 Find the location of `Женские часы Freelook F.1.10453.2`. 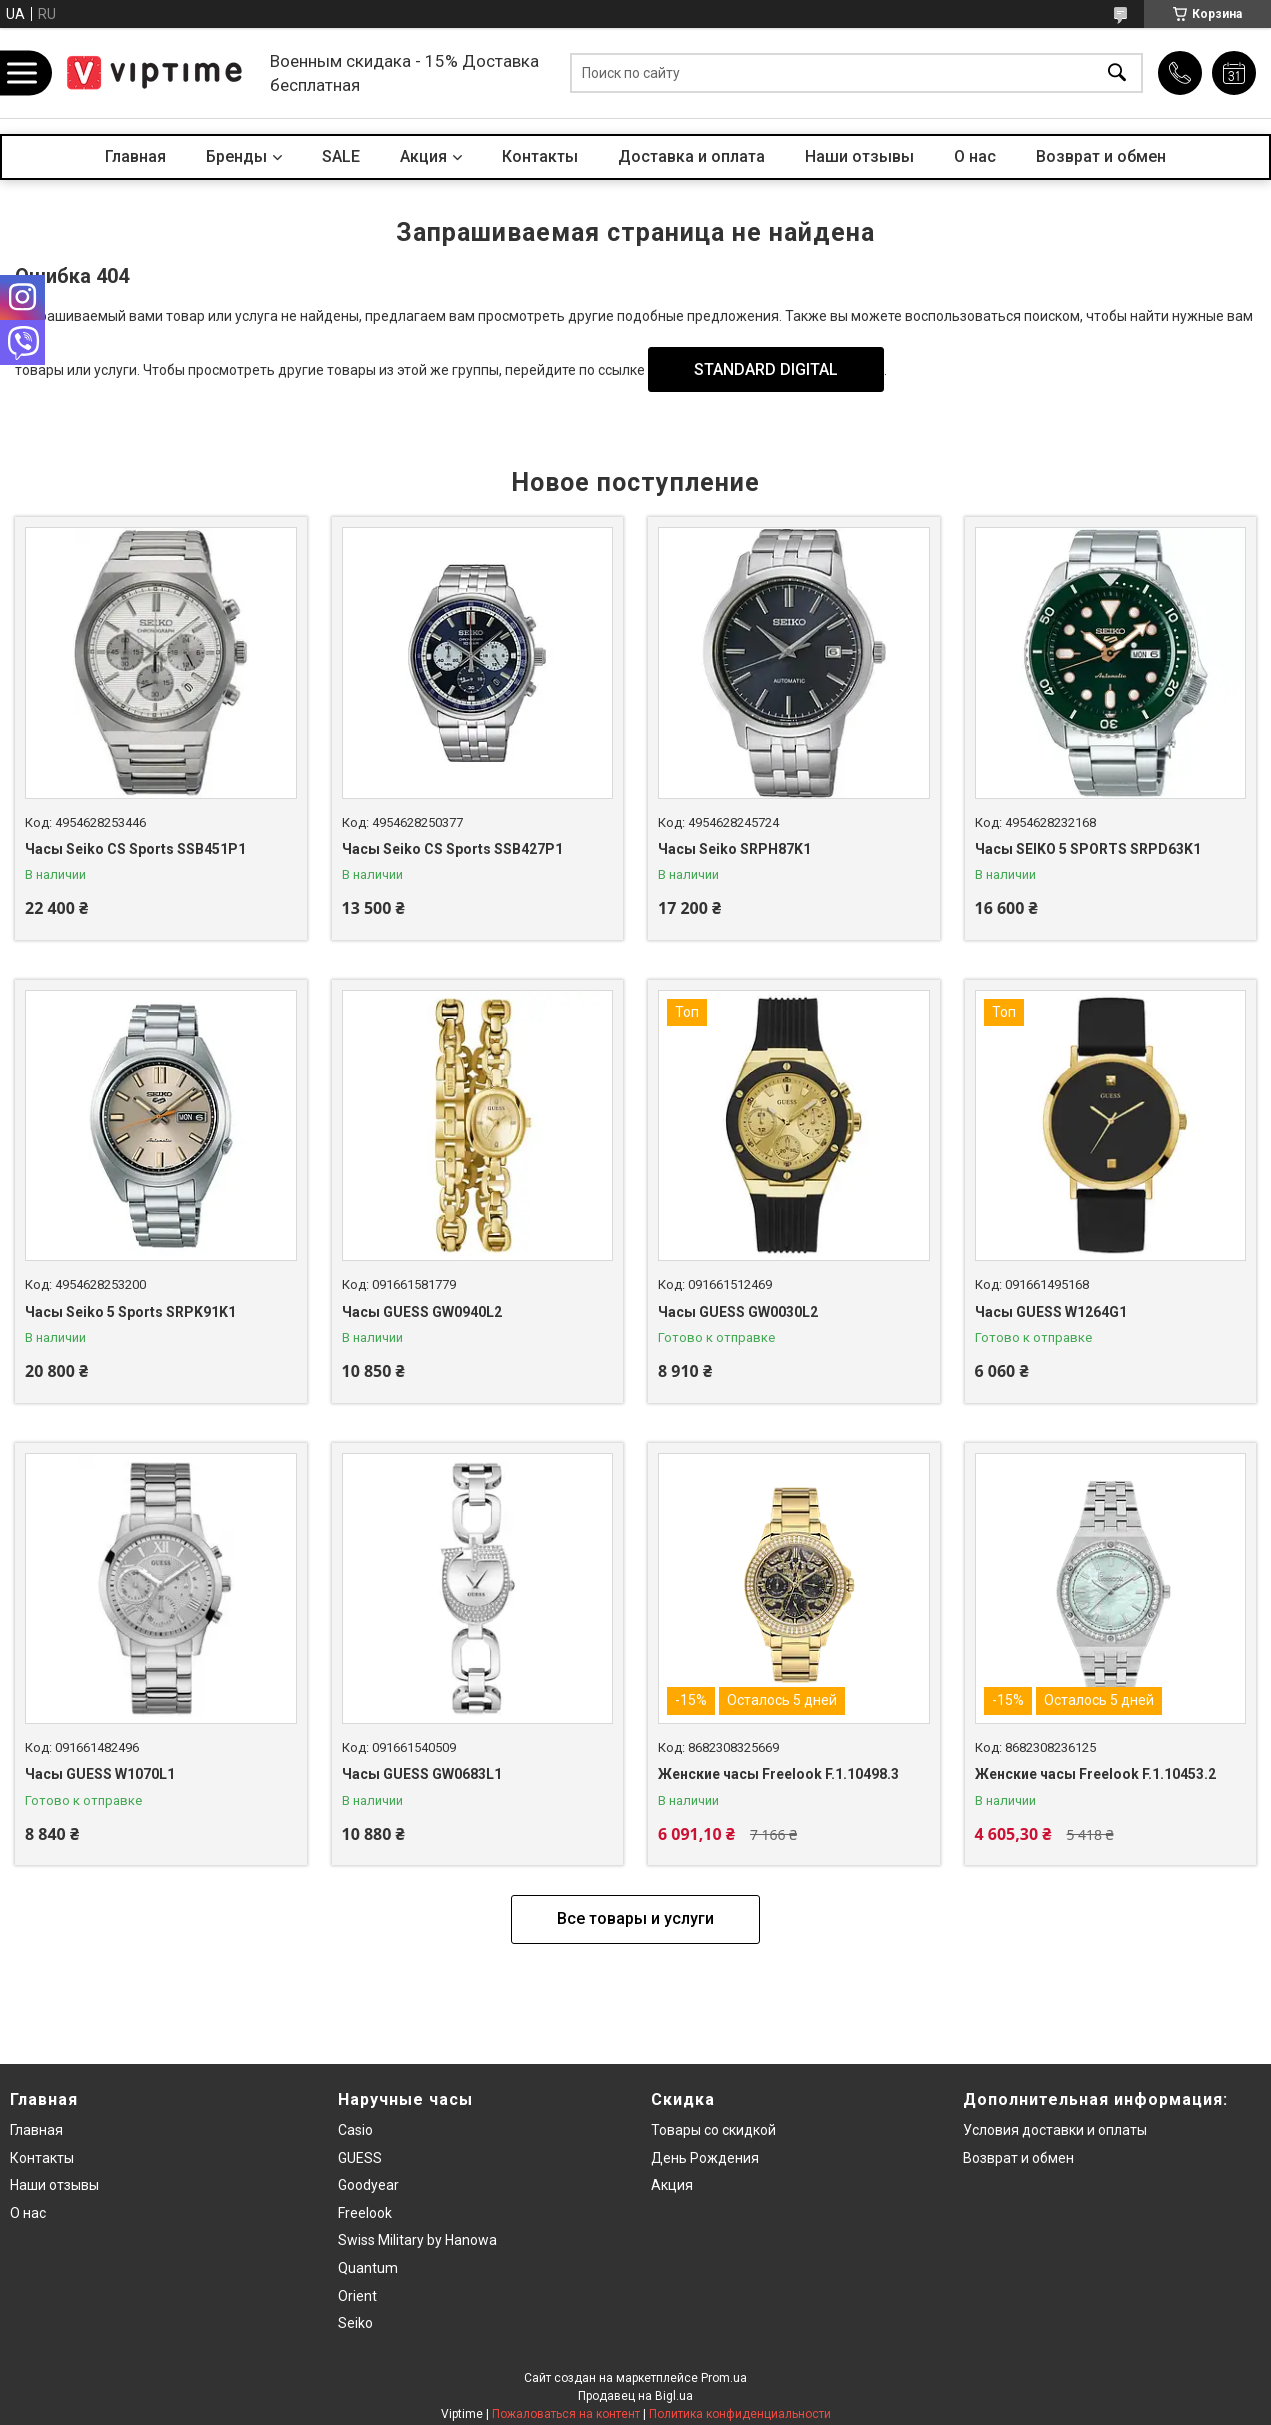

Женские часы Freelook F.1.10453.2 is located at coordinates (1095, 1774).